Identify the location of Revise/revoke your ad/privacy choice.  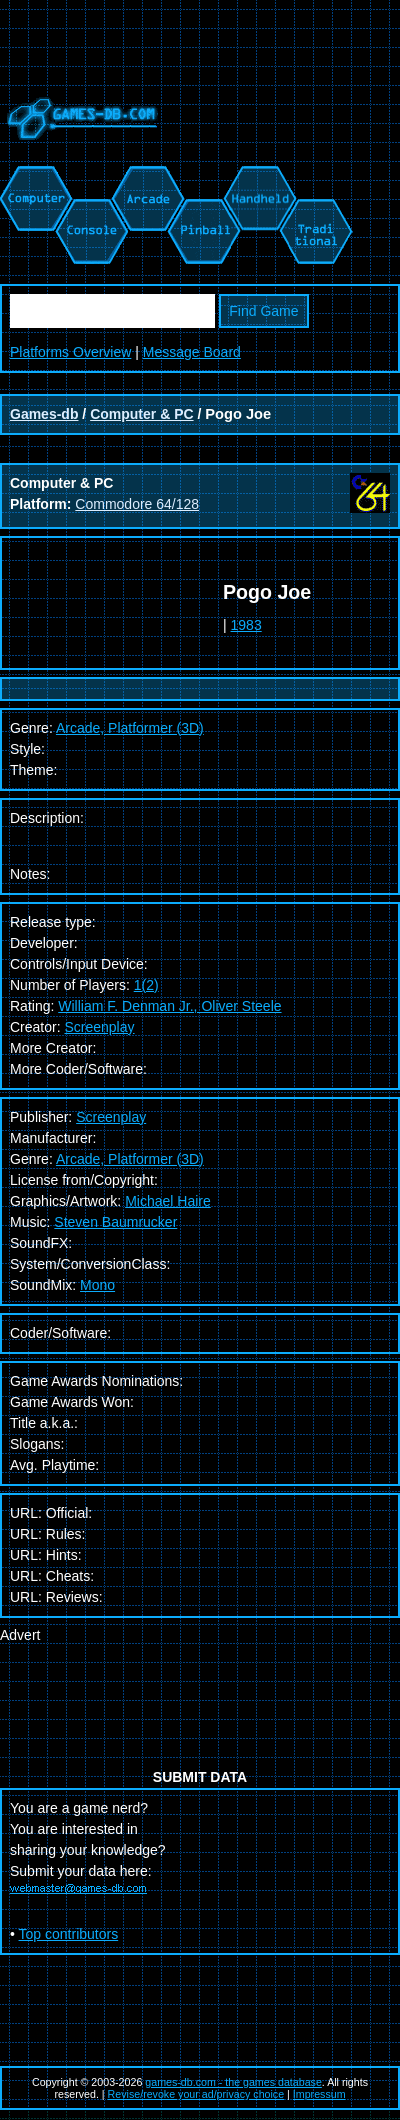
(196, 2094).